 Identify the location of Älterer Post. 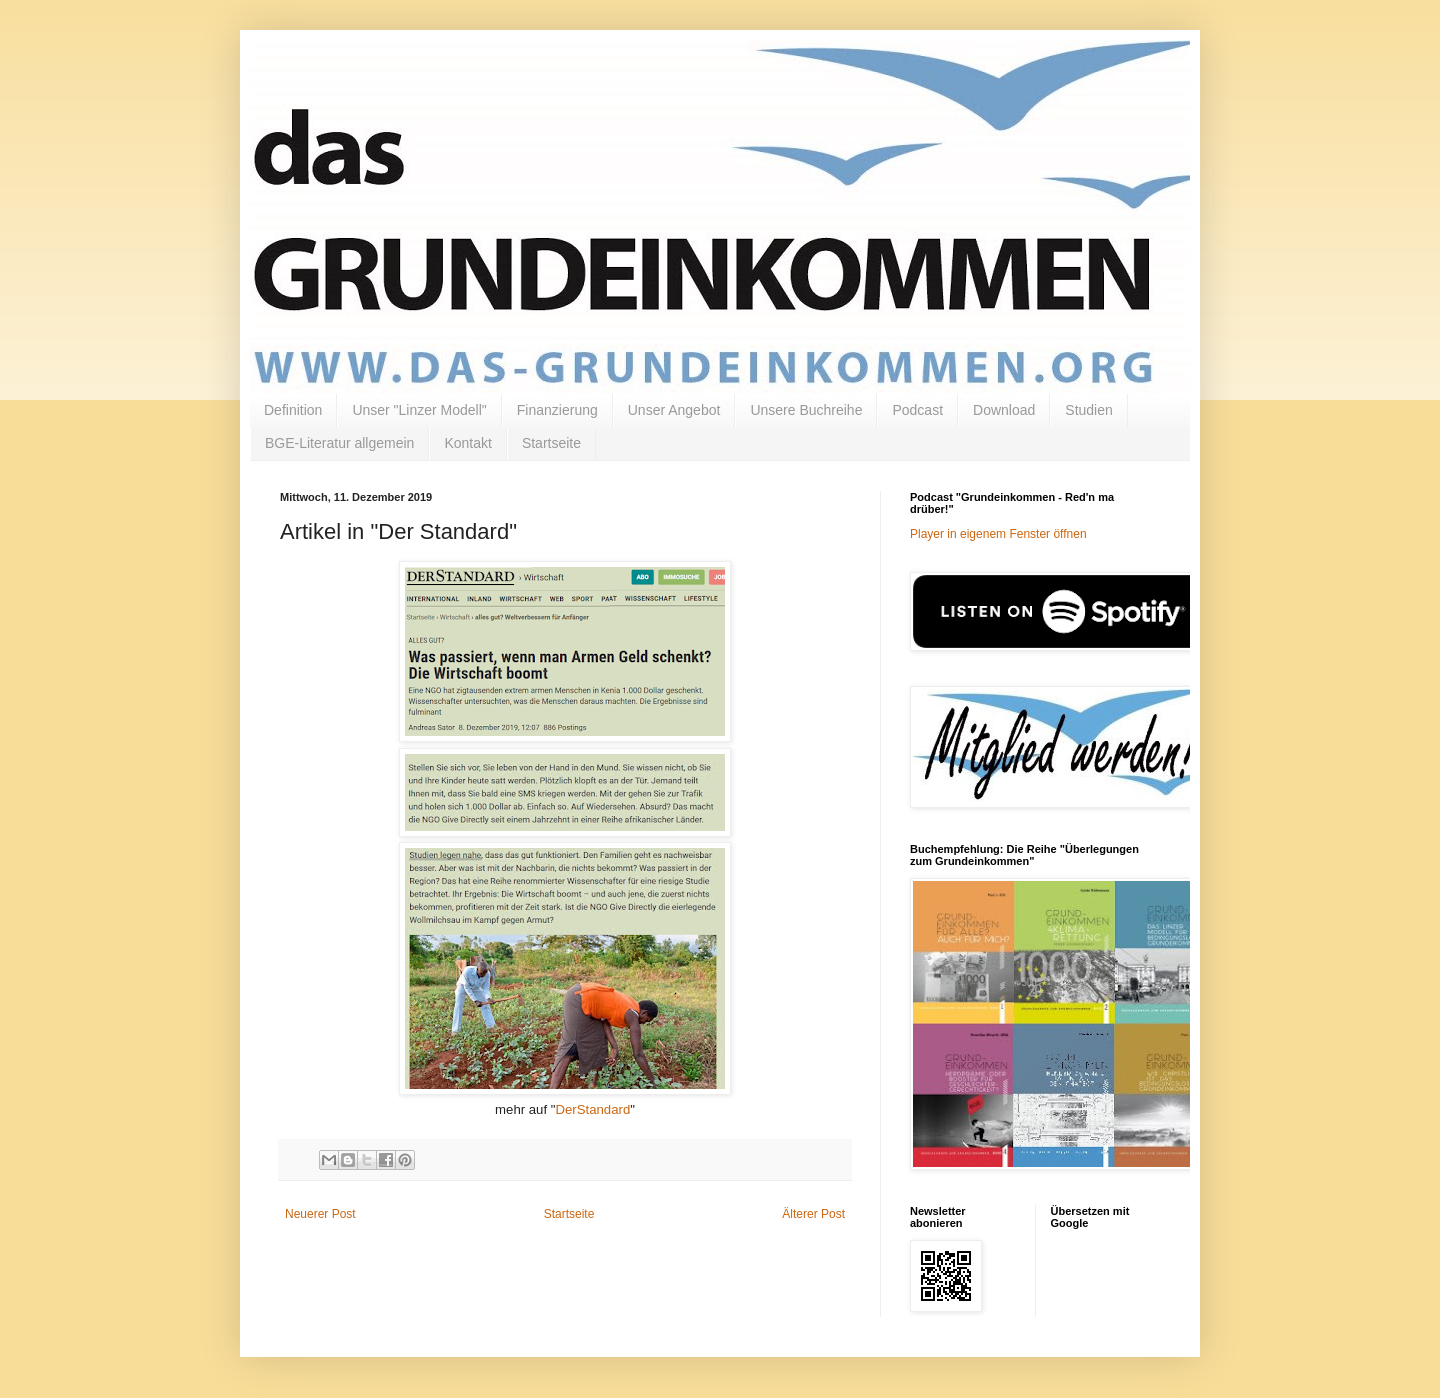
(813, 1214).